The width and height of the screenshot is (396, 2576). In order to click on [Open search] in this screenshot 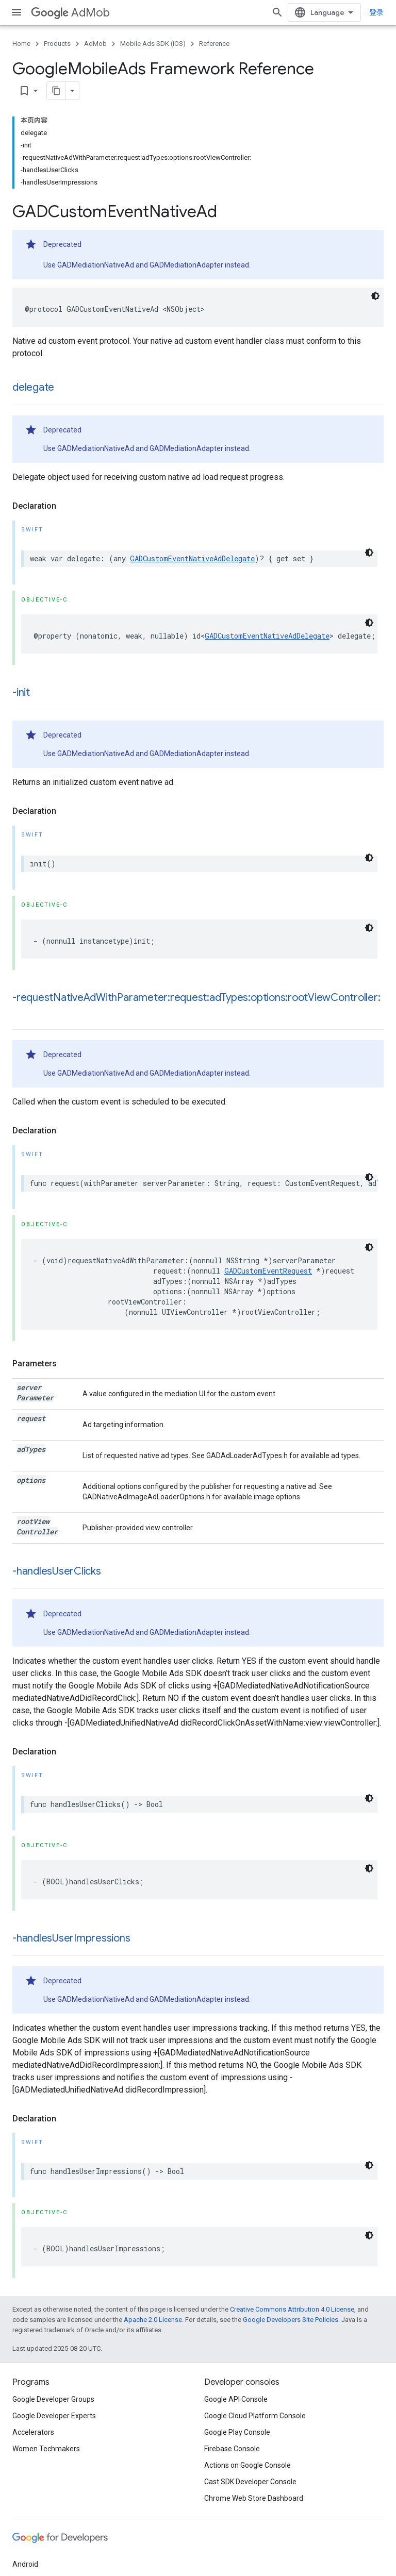, I will do `click(277, 12)`.